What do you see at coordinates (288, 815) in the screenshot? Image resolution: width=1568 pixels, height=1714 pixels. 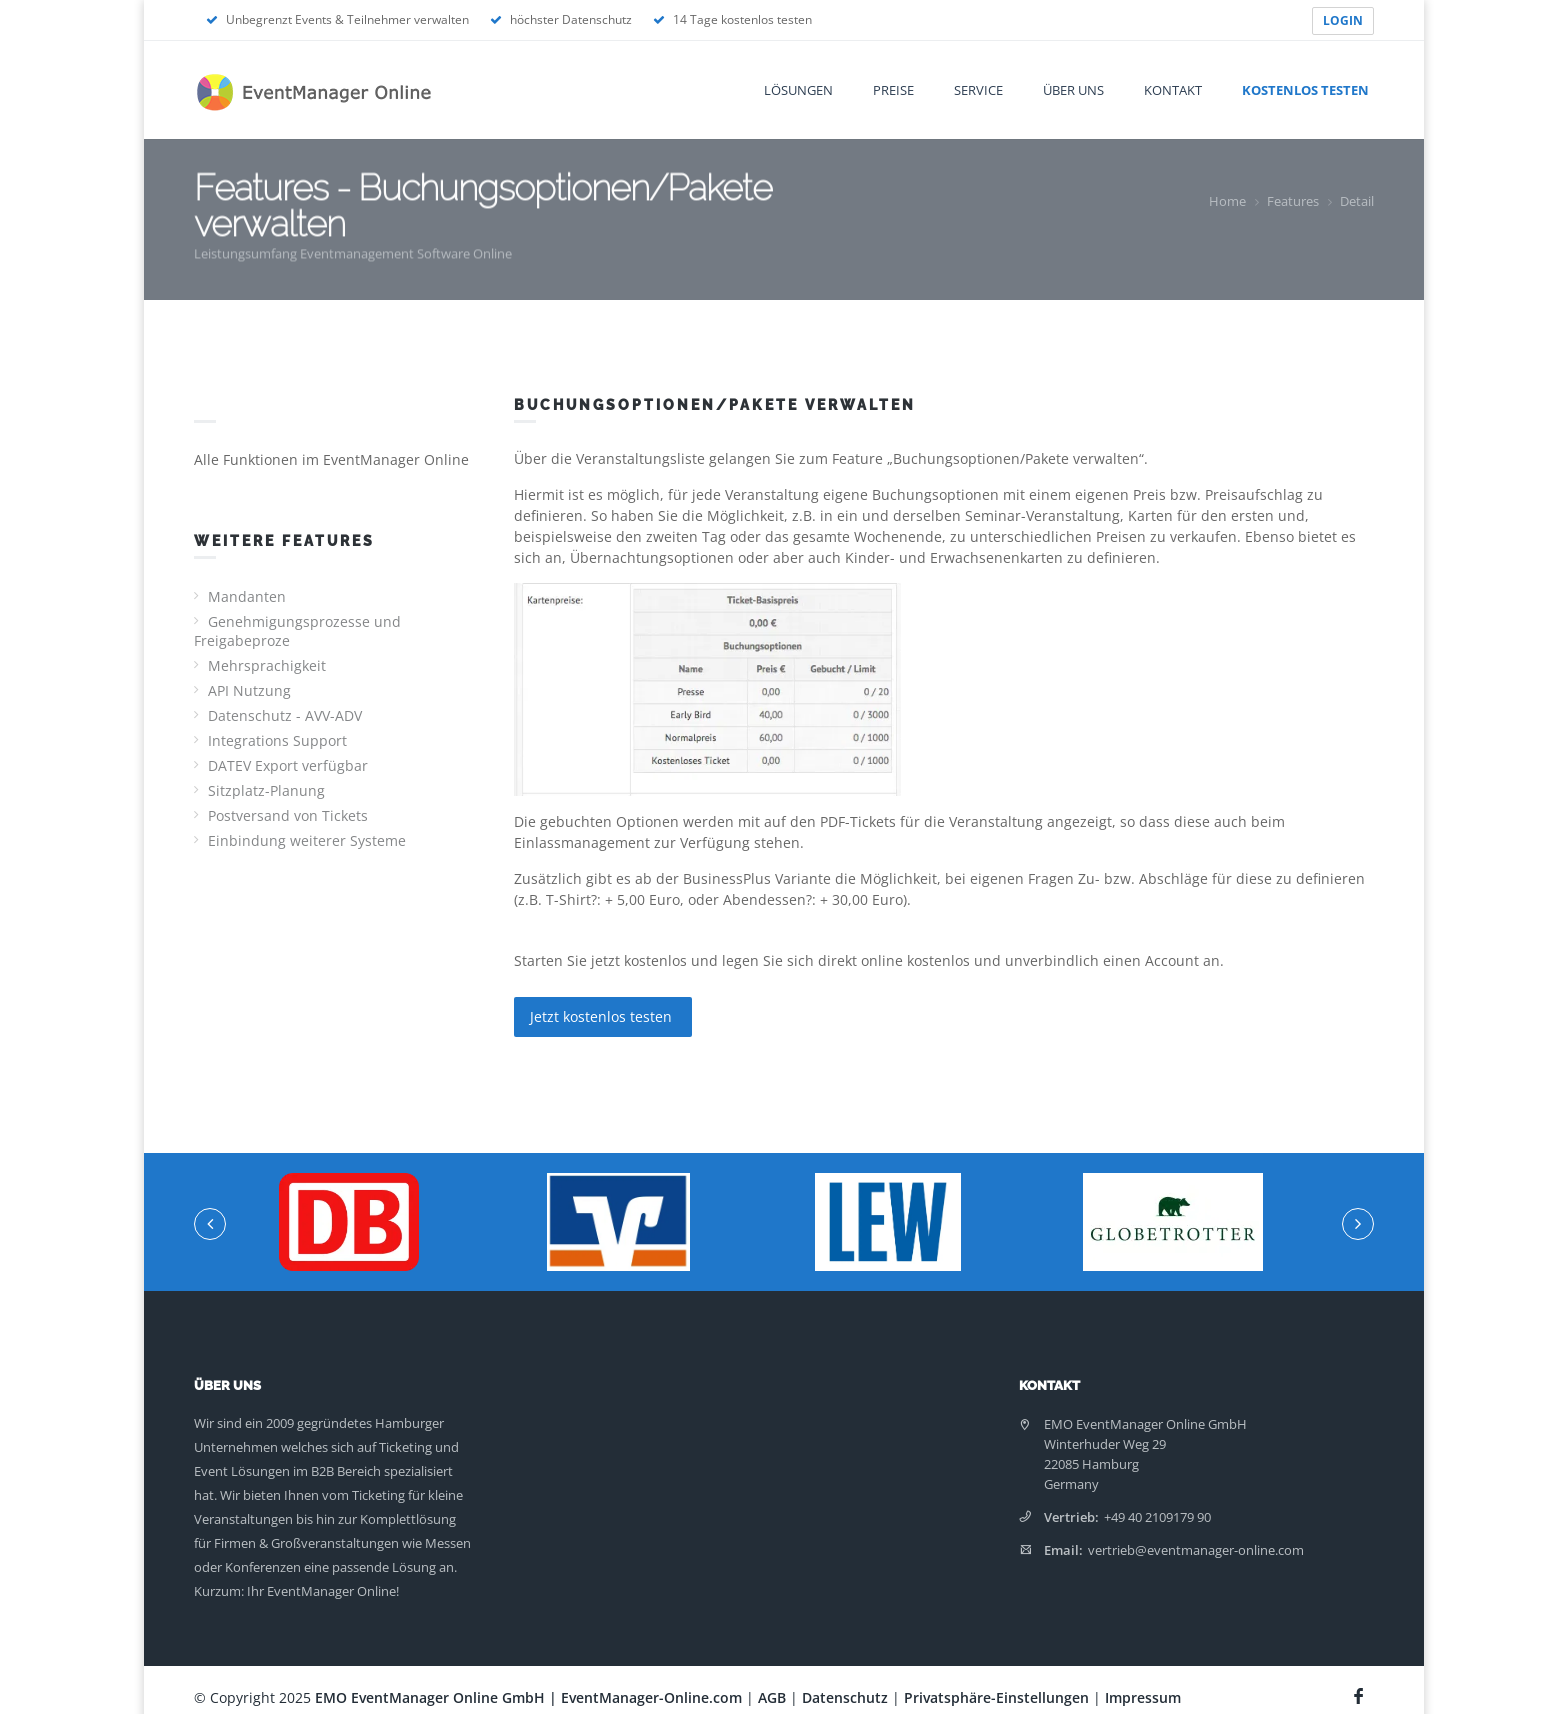 I see `Postversand von Tickets` at bounding box center [288, 815].